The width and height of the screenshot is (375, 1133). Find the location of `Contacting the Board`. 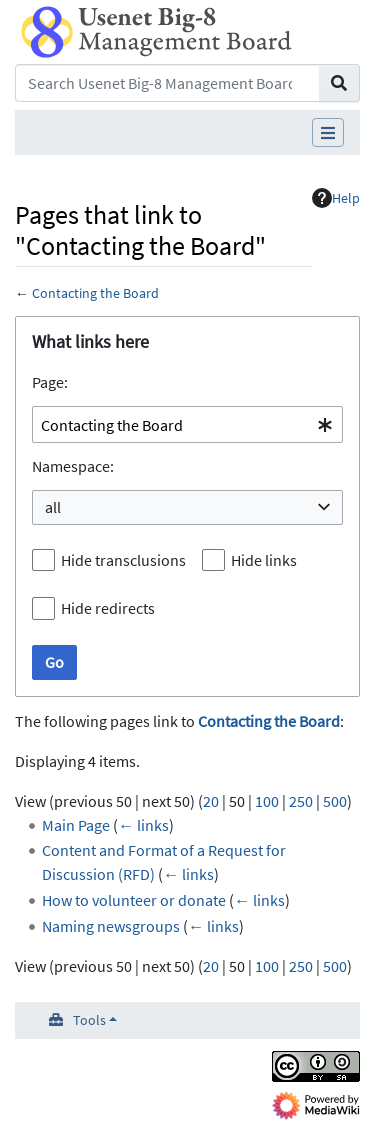

Contacting the Board is located at coordinates (95, 293).